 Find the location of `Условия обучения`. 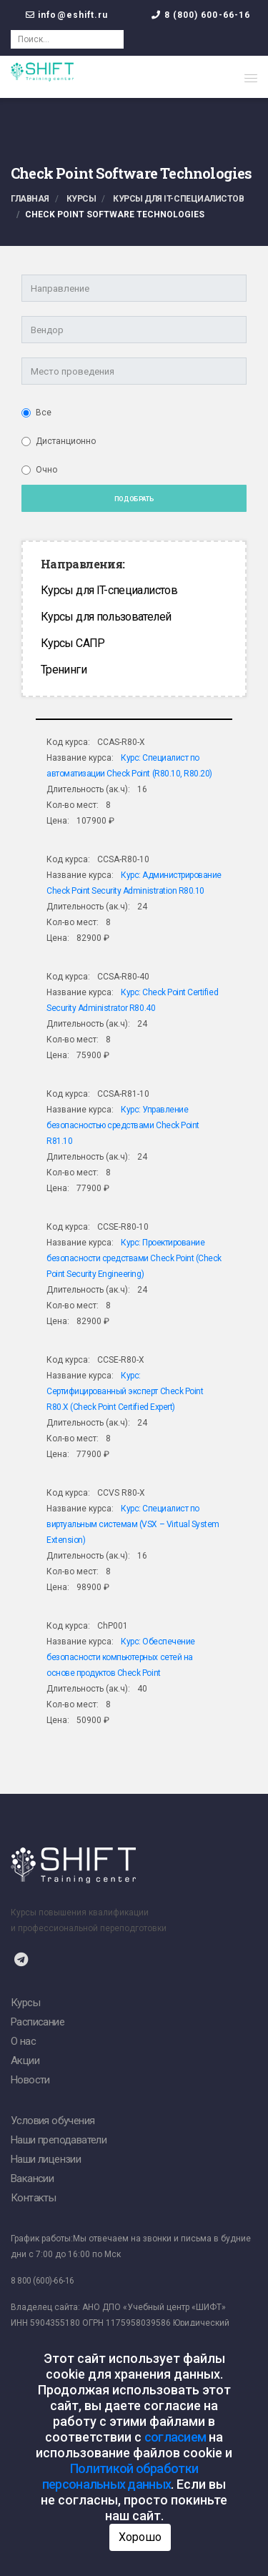

Условия обучения is located at coordinates (52, 2120).